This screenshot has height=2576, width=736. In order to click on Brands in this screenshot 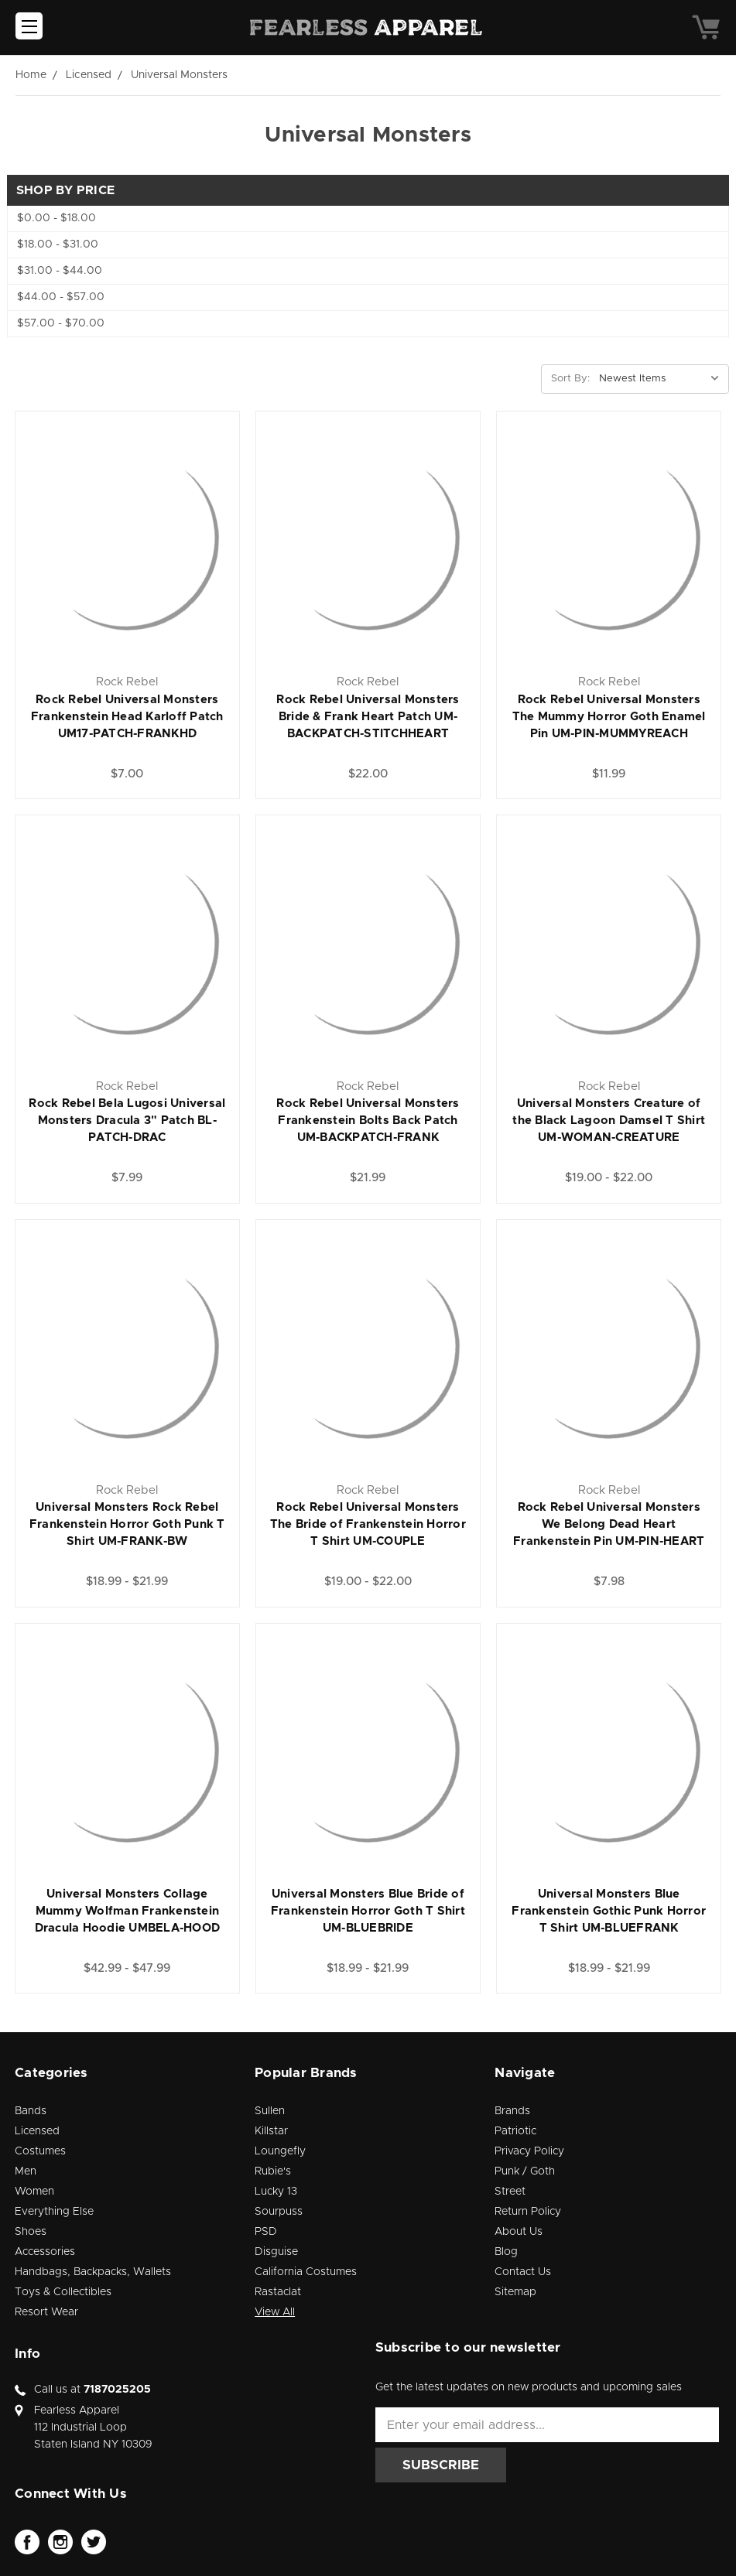, I will do `click(512, 2111)`.